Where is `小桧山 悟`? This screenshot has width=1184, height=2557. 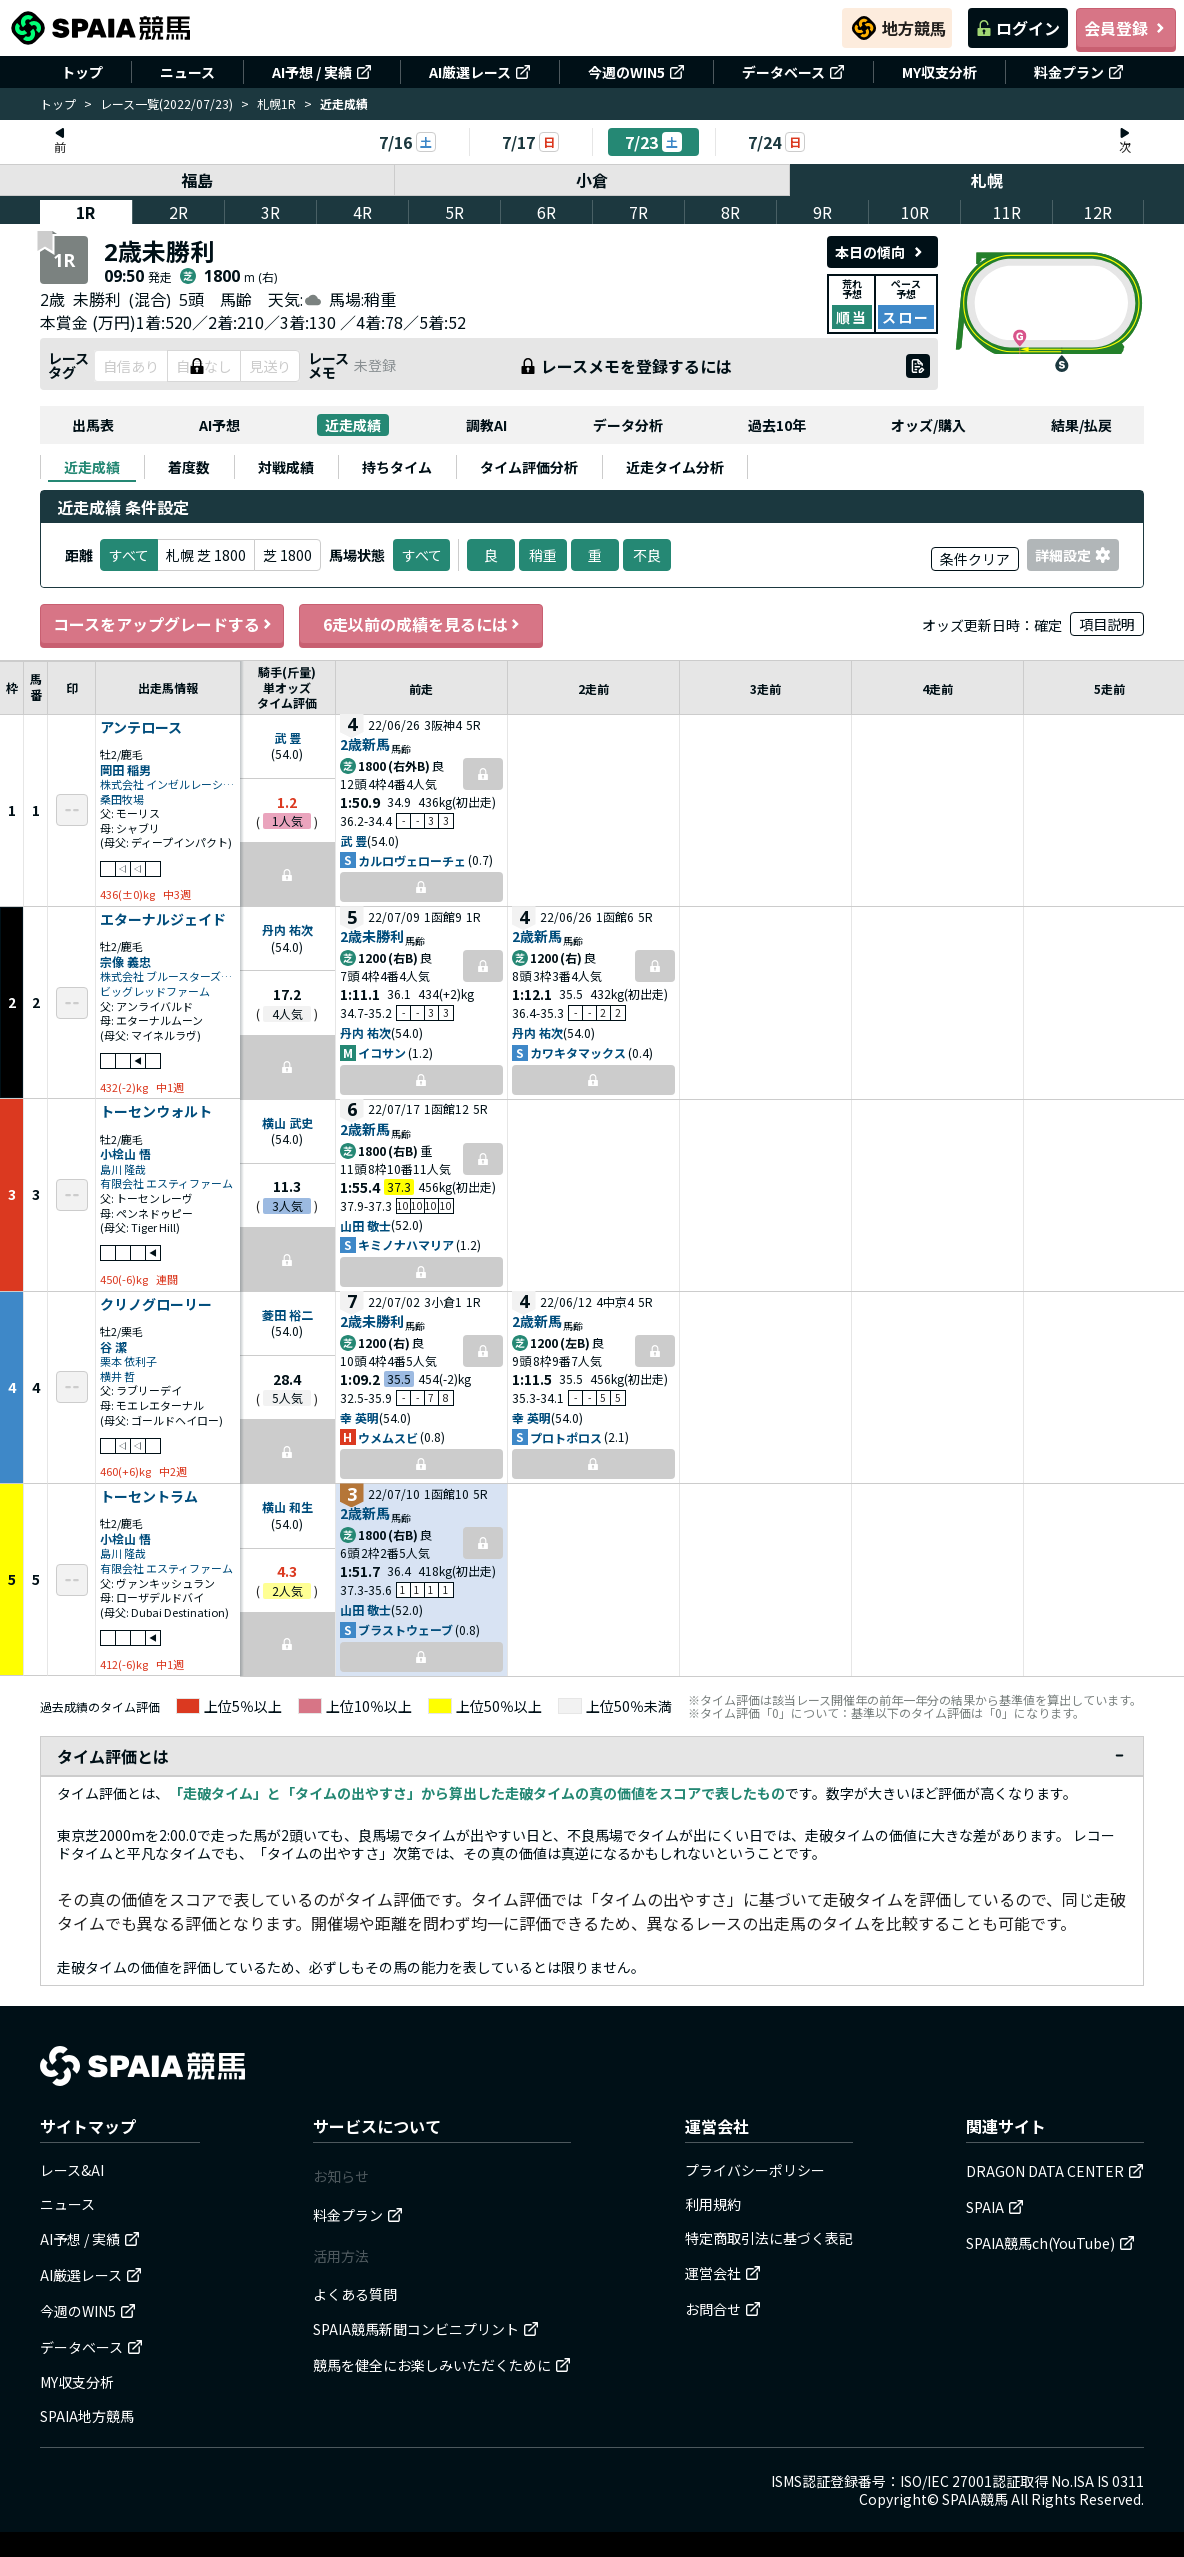
小桧山 悟 is located at coordinates (125, 1153).